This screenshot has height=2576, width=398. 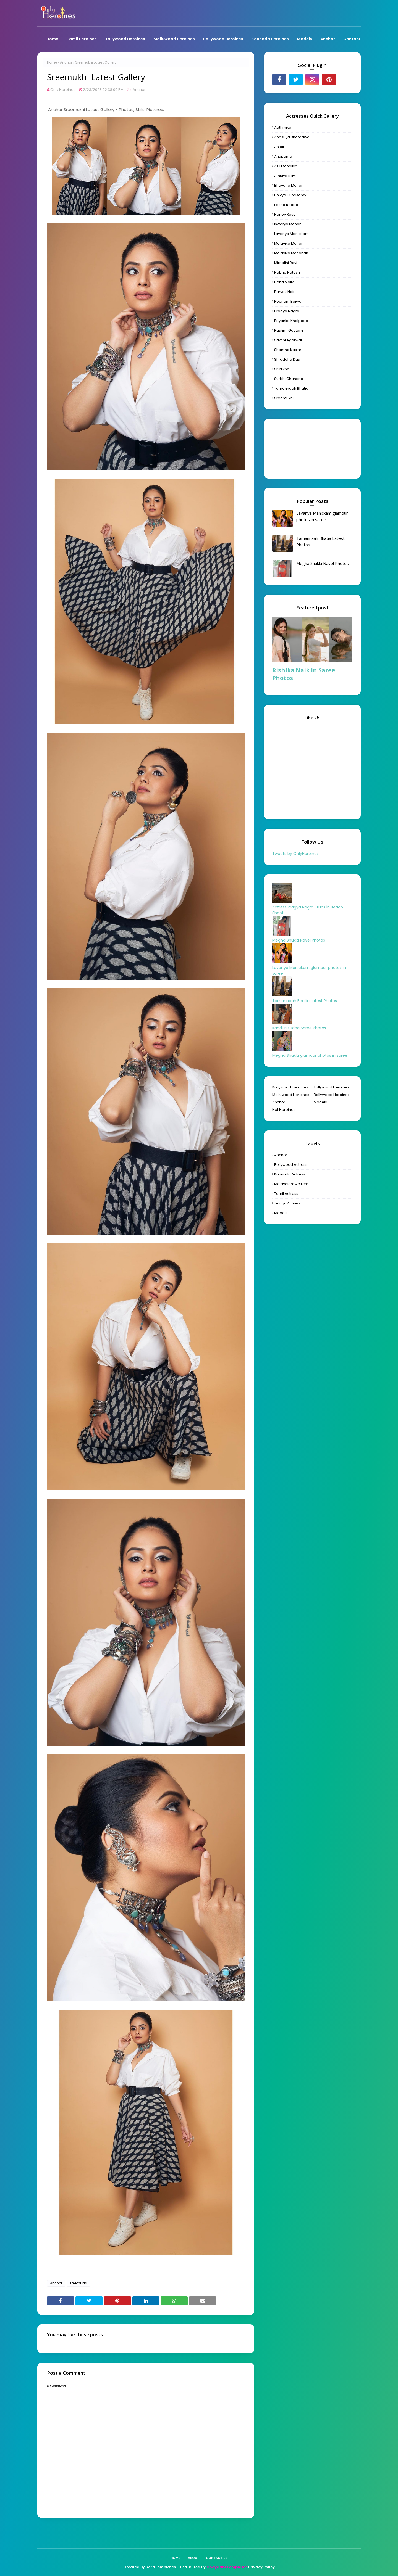 What do you see at coordinates (331, 1087) in the screenshot?
I see `Tollywood Heroines` at bounding box center [331, 1087].